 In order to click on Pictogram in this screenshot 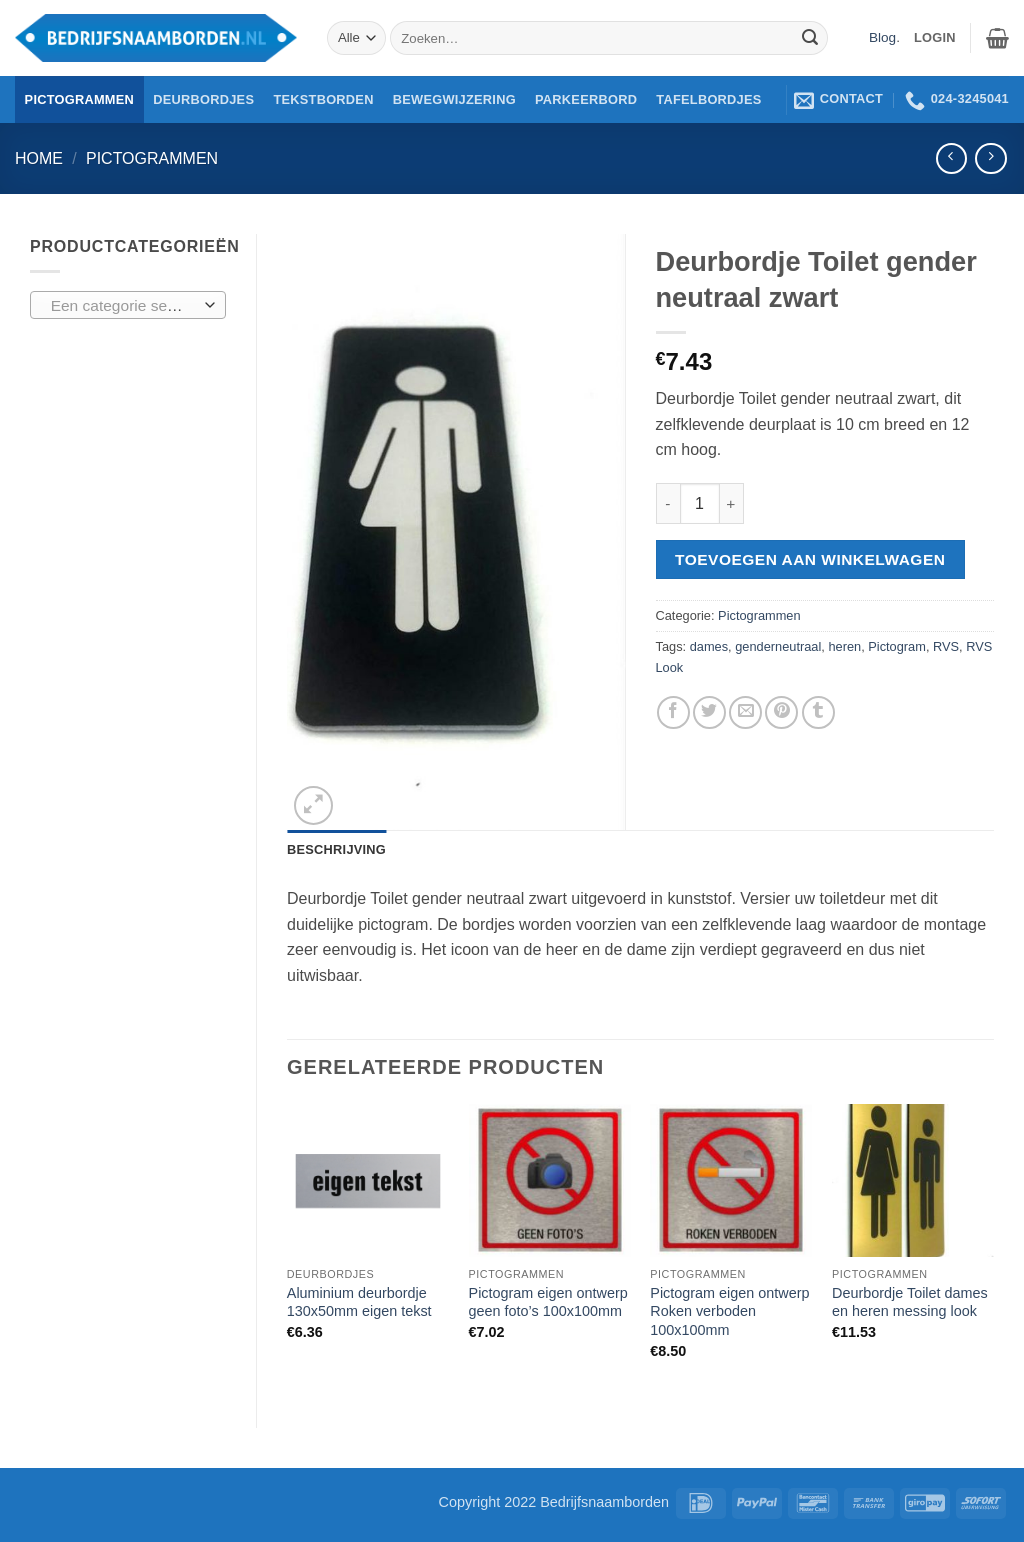, I will do `click(897, 646)`.